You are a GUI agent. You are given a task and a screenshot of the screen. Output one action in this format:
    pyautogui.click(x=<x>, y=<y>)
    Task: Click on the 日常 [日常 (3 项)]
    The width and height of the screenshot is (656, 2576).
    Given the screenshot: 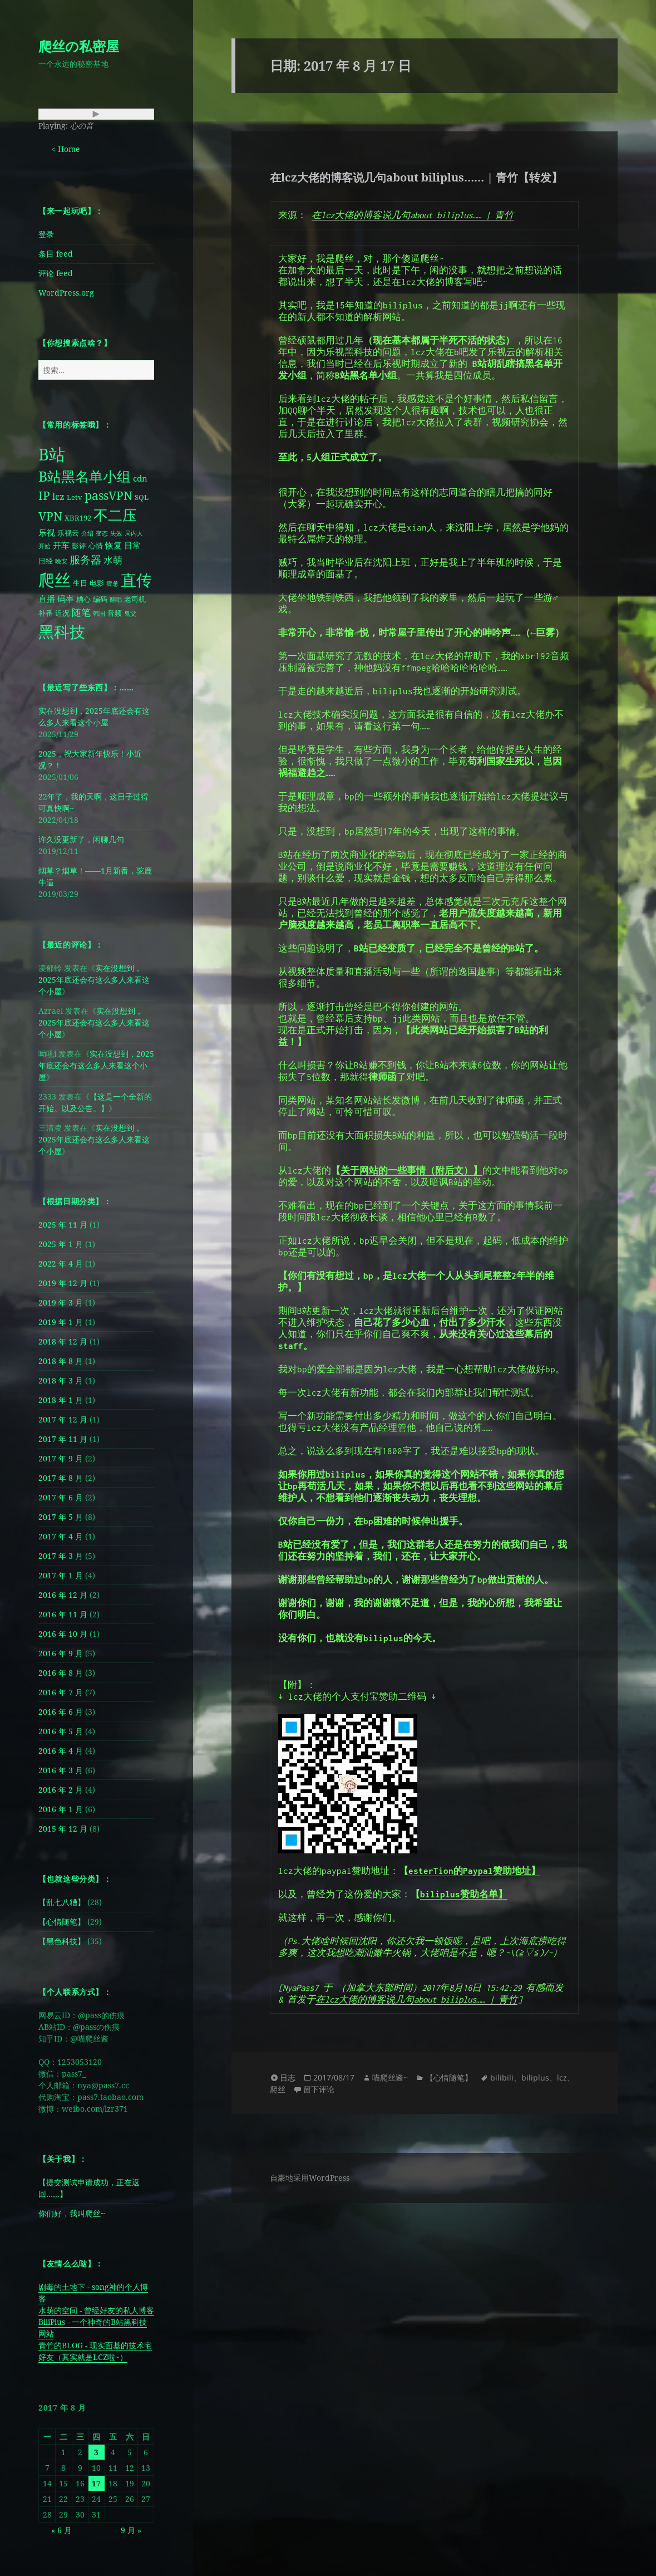 What is the action you would take?
    pyautogui.click(x=132, y=545)
    